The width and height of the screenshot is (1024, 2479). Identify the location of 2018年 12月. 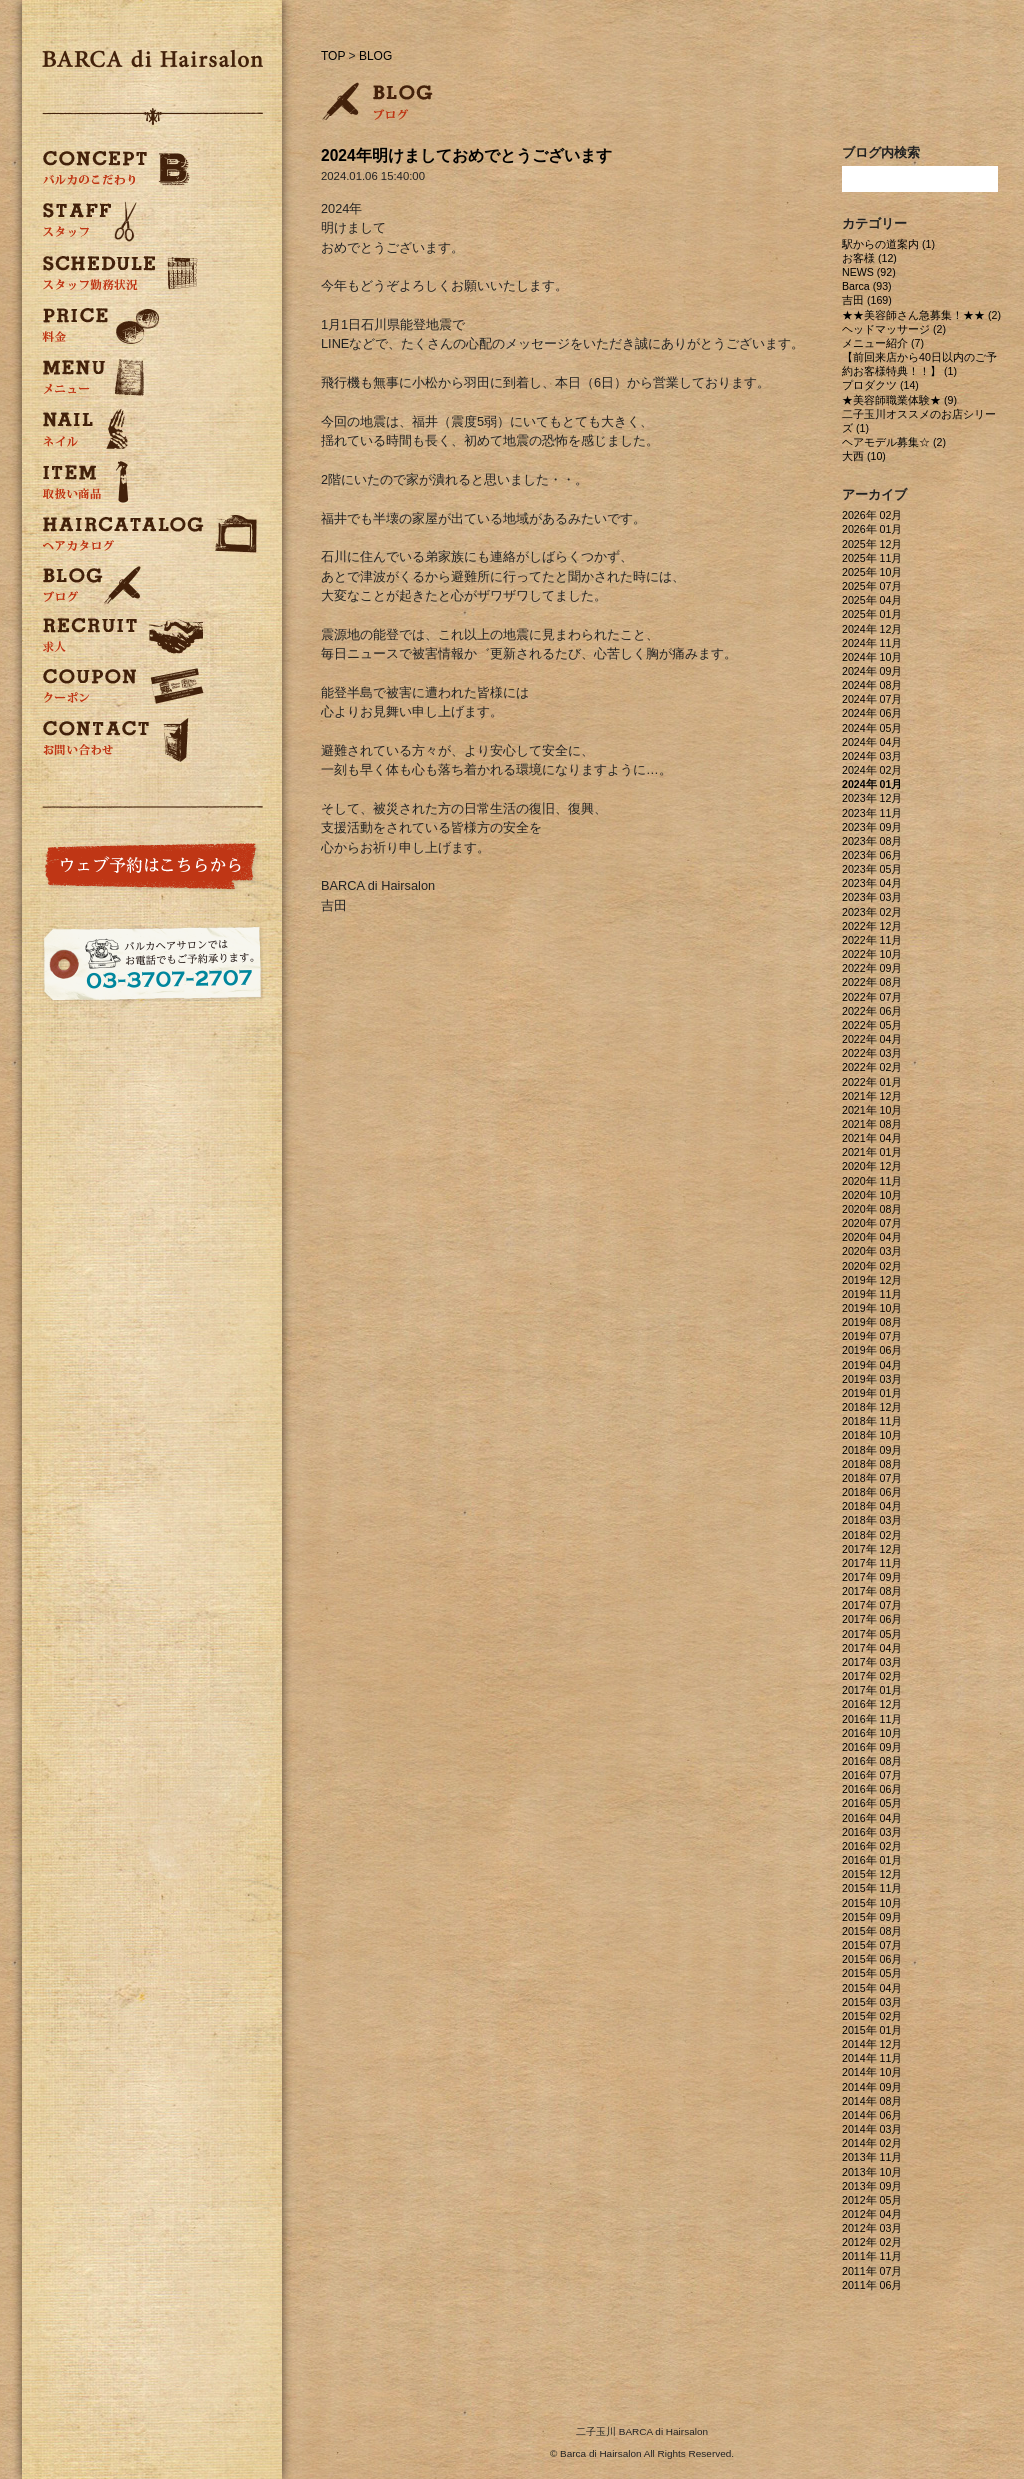
(872, 1407).